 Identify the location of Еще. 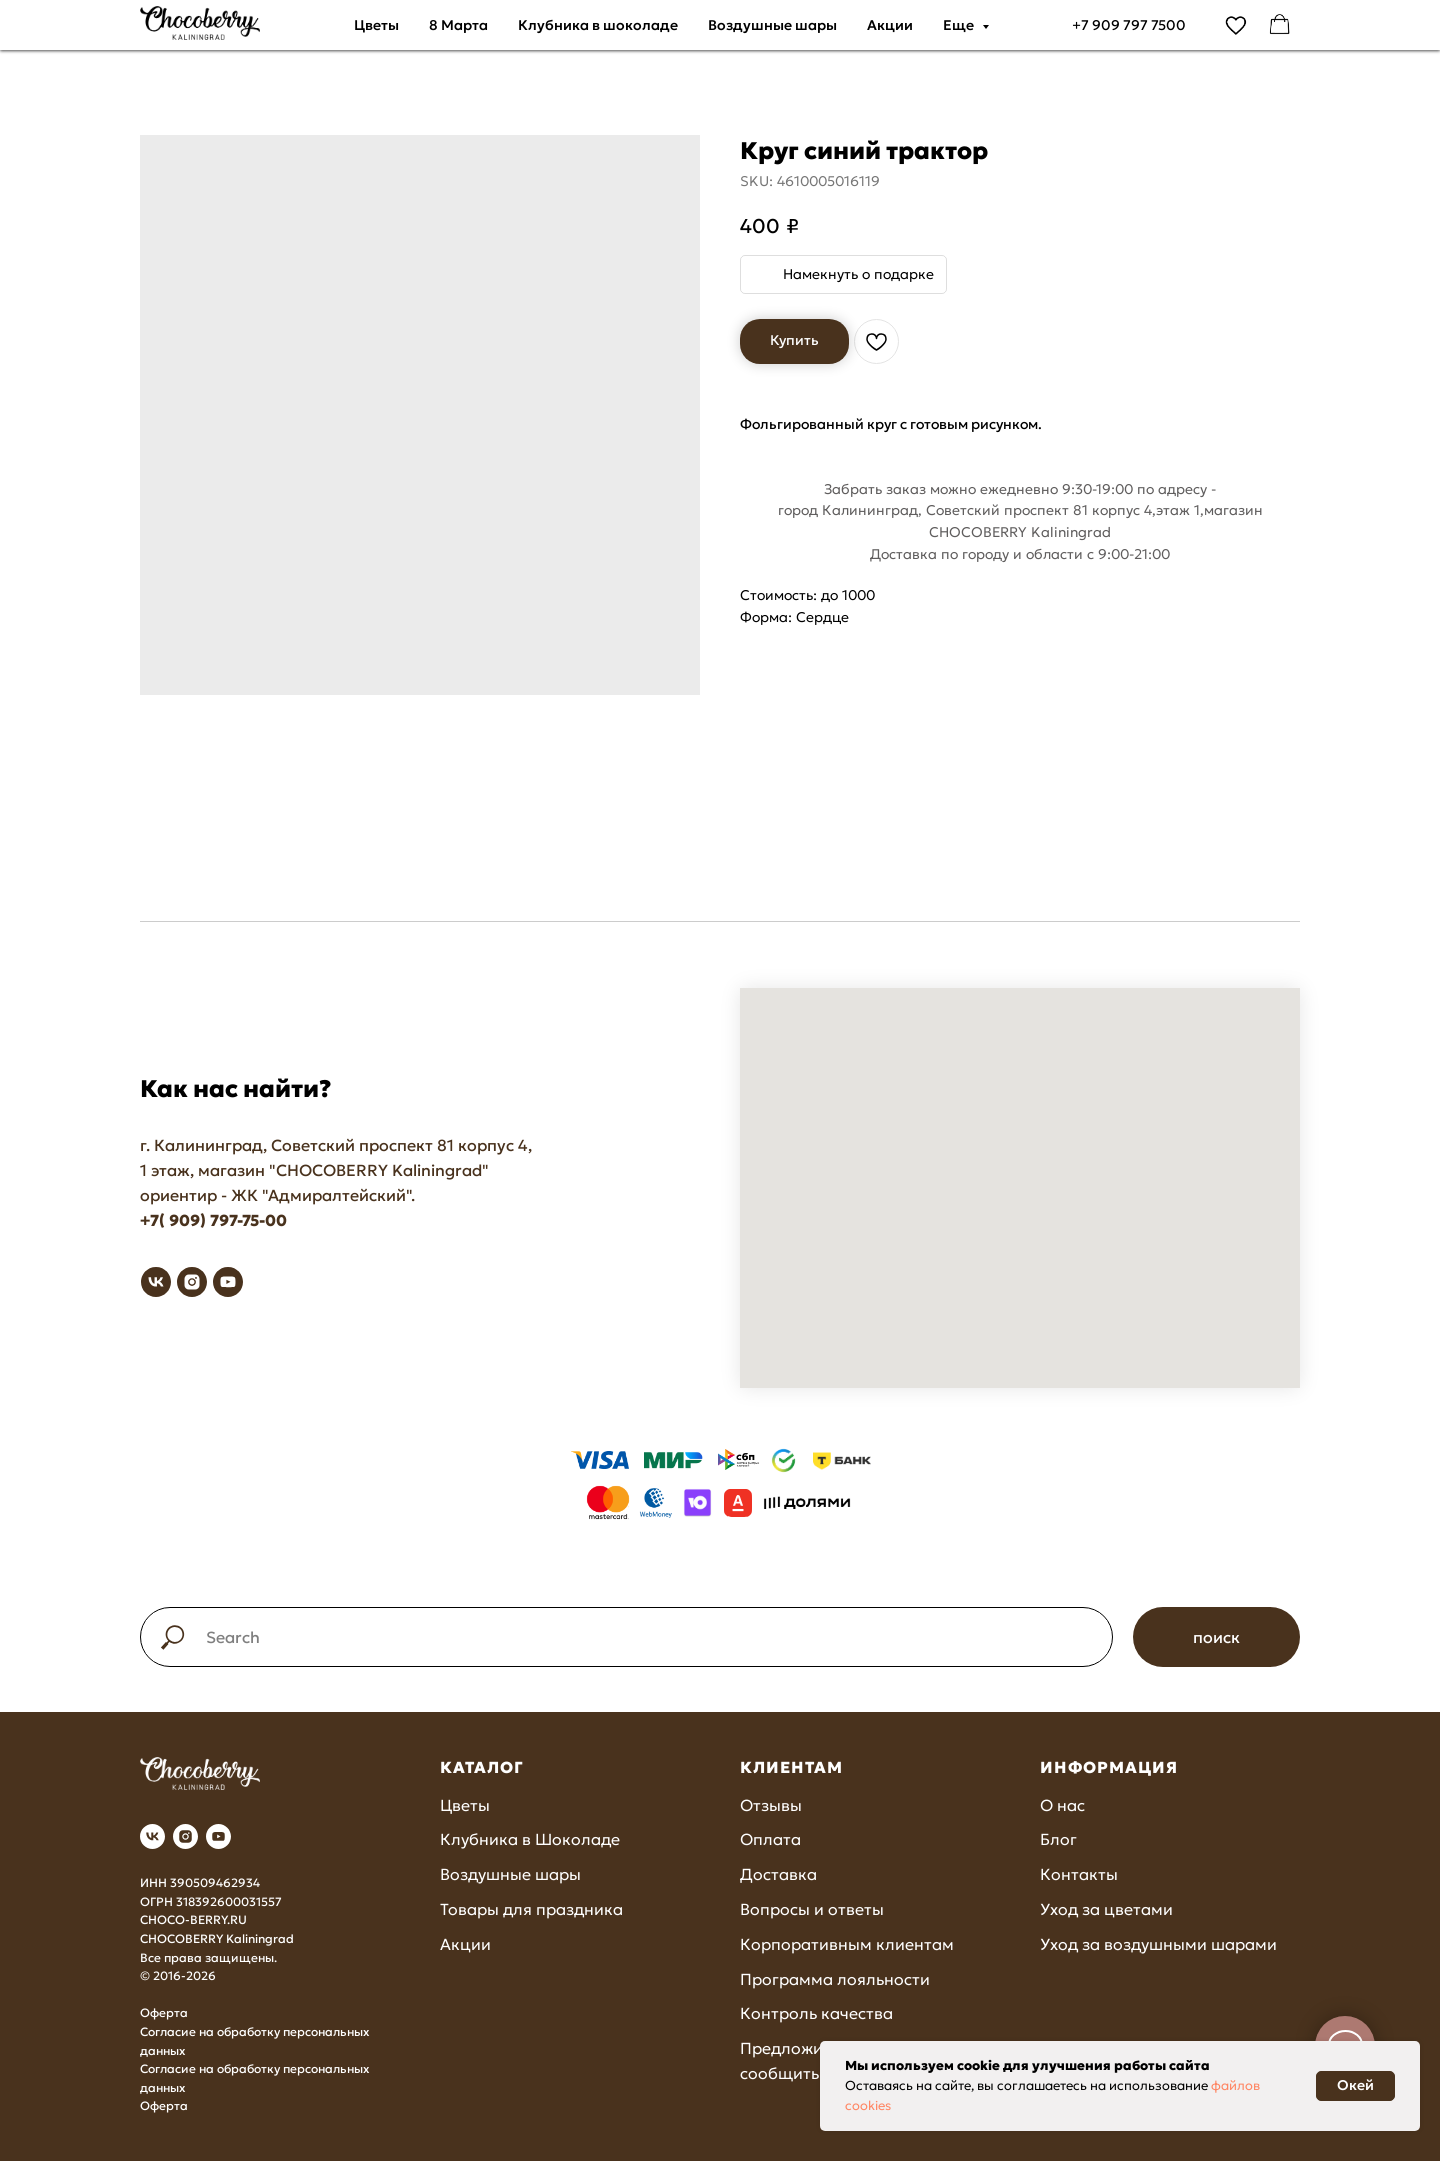
(960, 25).